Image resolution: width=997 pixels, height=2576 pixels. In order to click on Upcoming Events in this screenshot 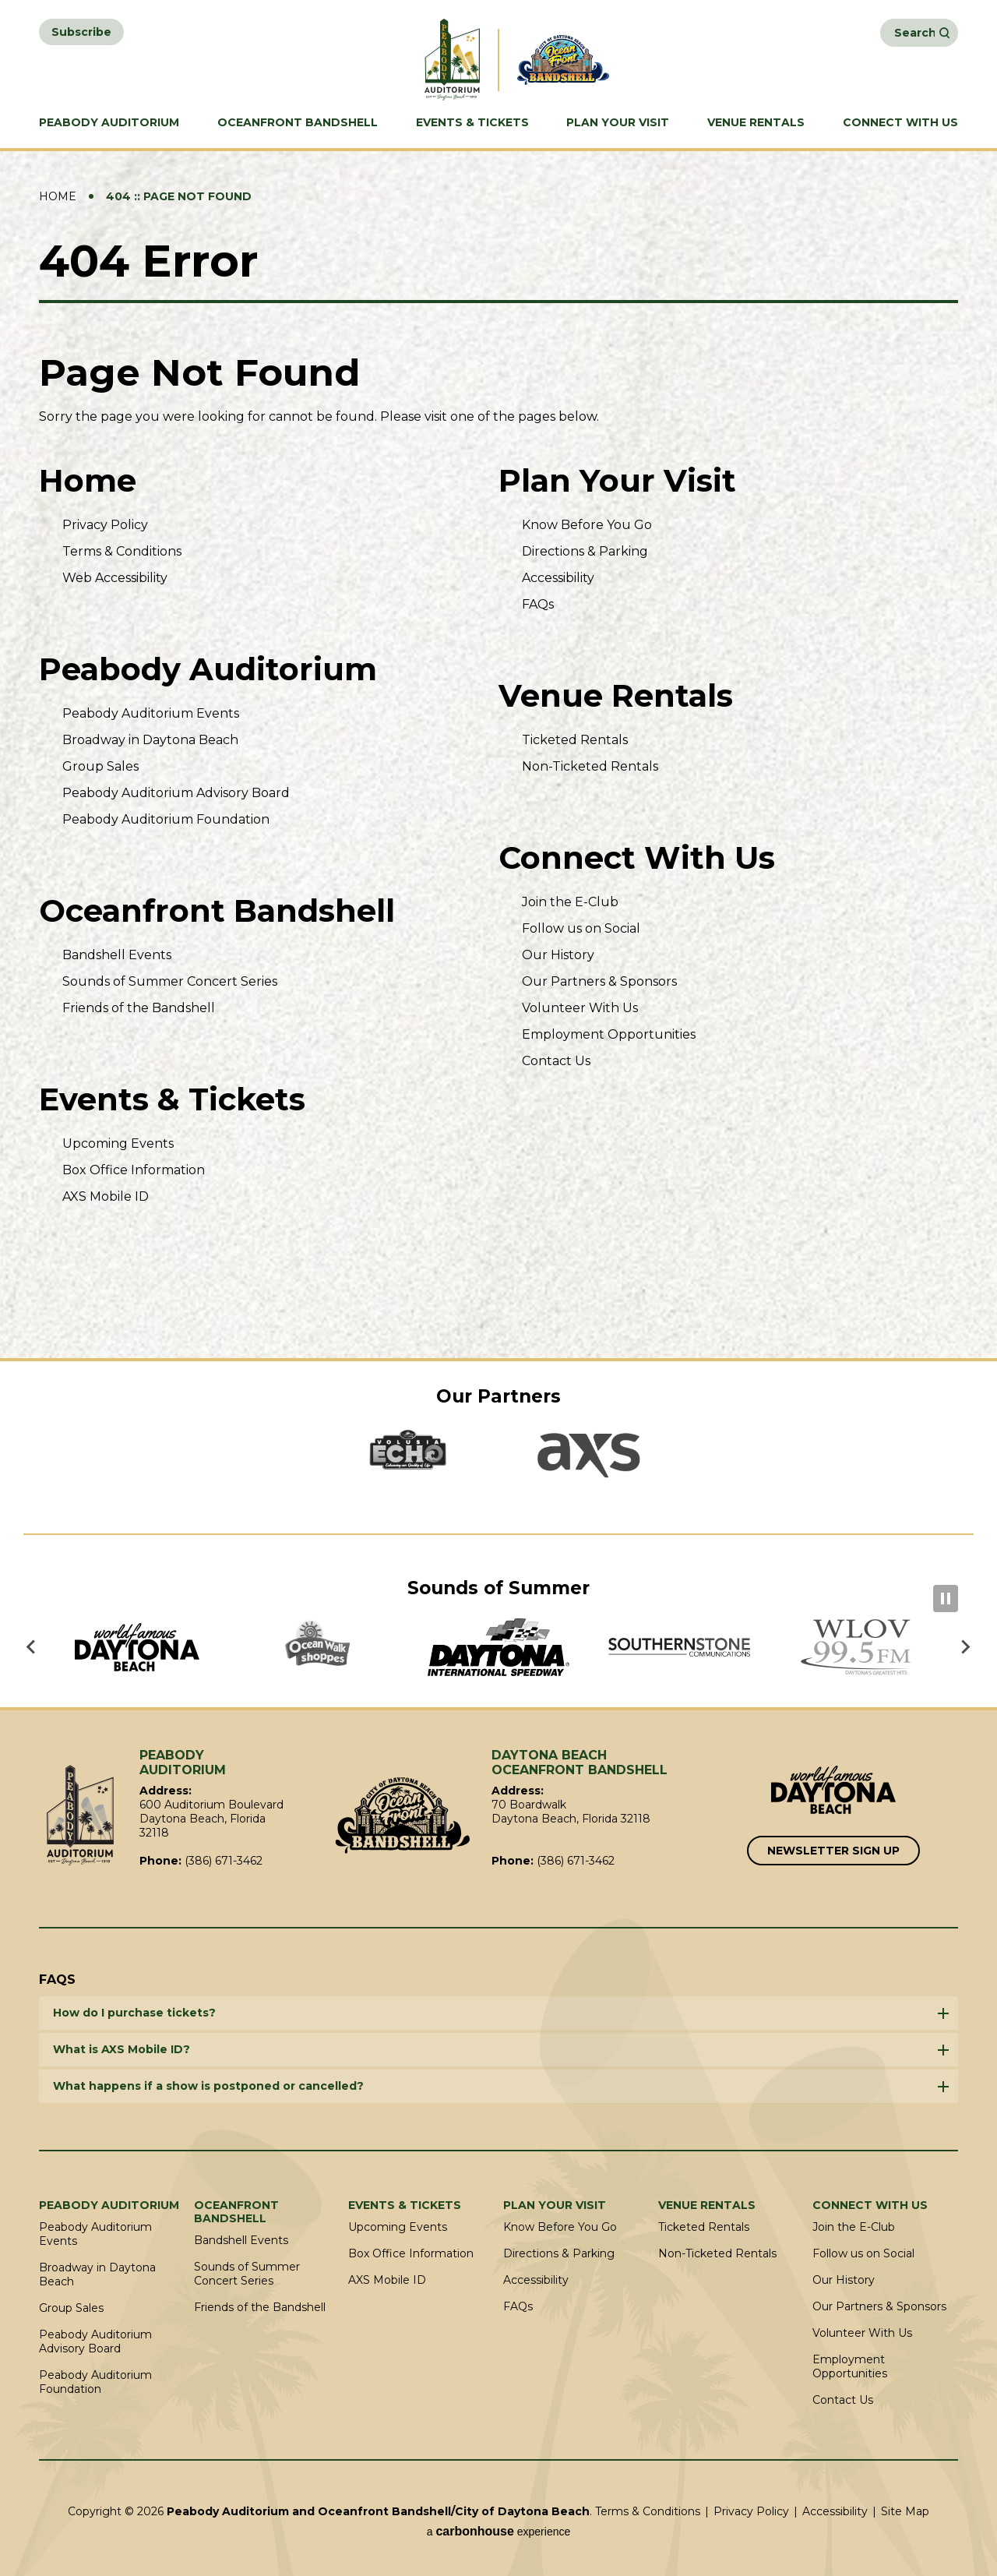, I will do `click(118, 1143)`.